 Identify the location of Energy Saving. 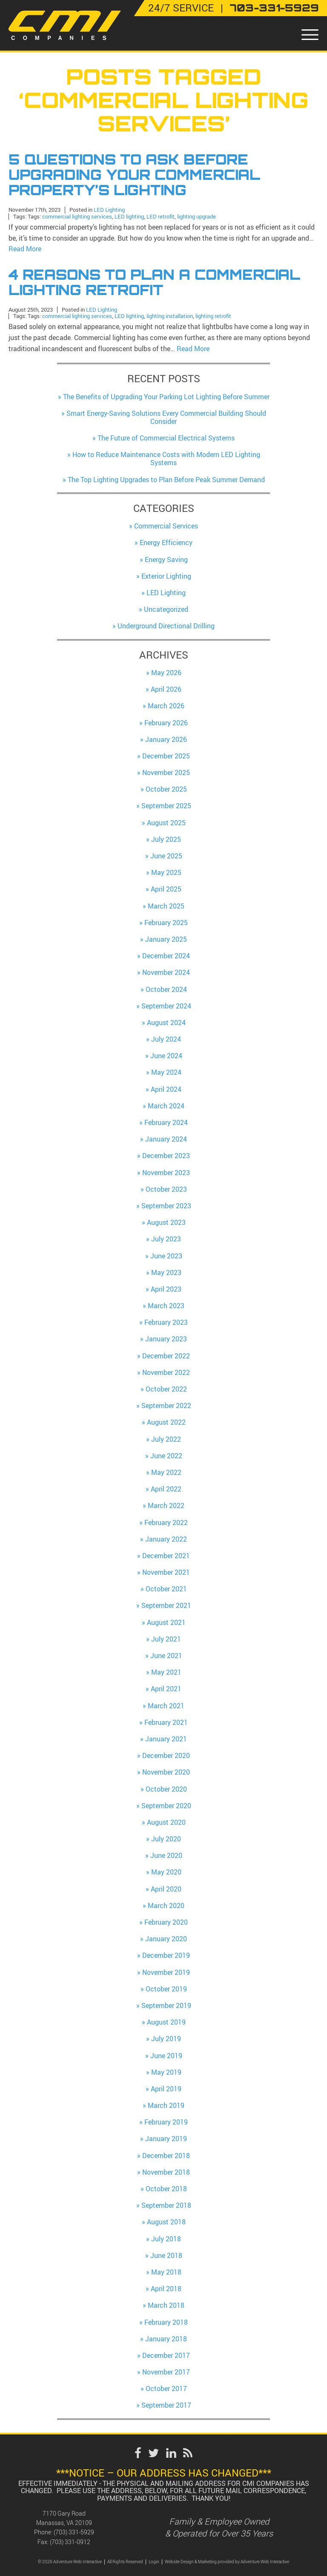
(166, 557).